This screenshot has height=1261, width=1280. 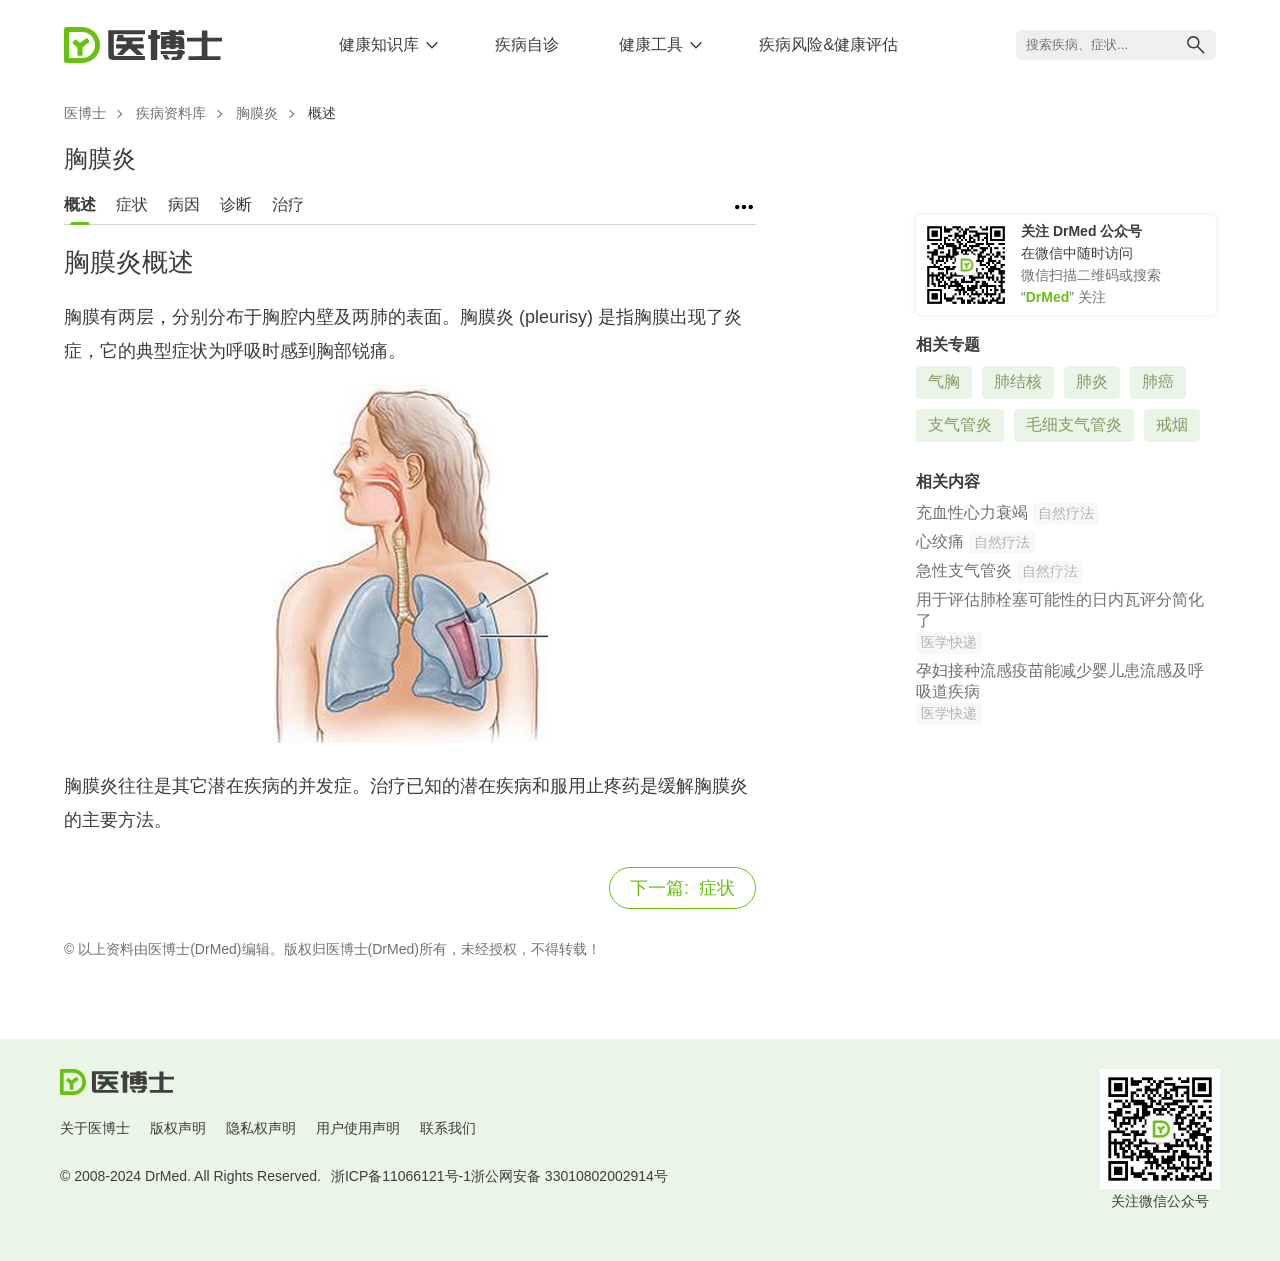 What do you see at coordinates (261, 1128) in the screenshot?
I see `隐私权声明` at bounding box center [261, 1128].